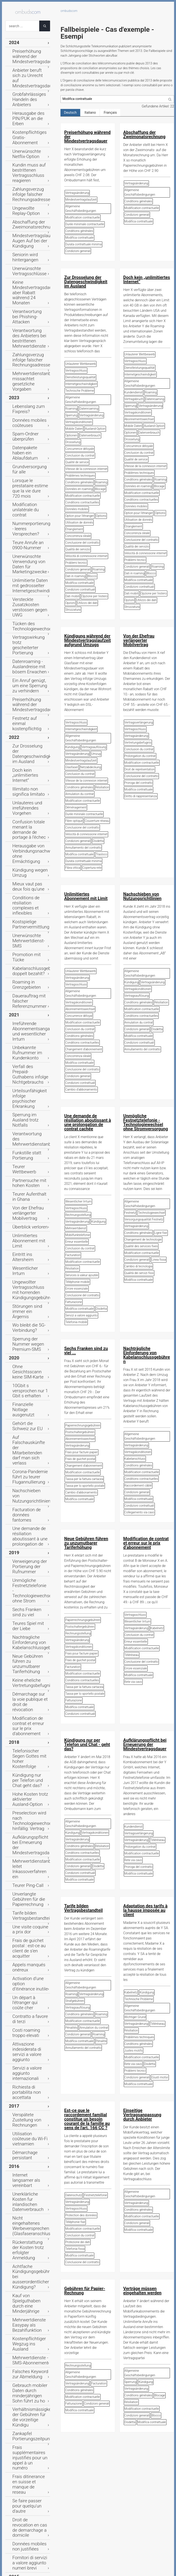 The width and height of the screenshot is (176, 2576). What do you see at coordinates (90, 112) in the screenshot?
I see `Italiano` at bounding box center [90, 112].